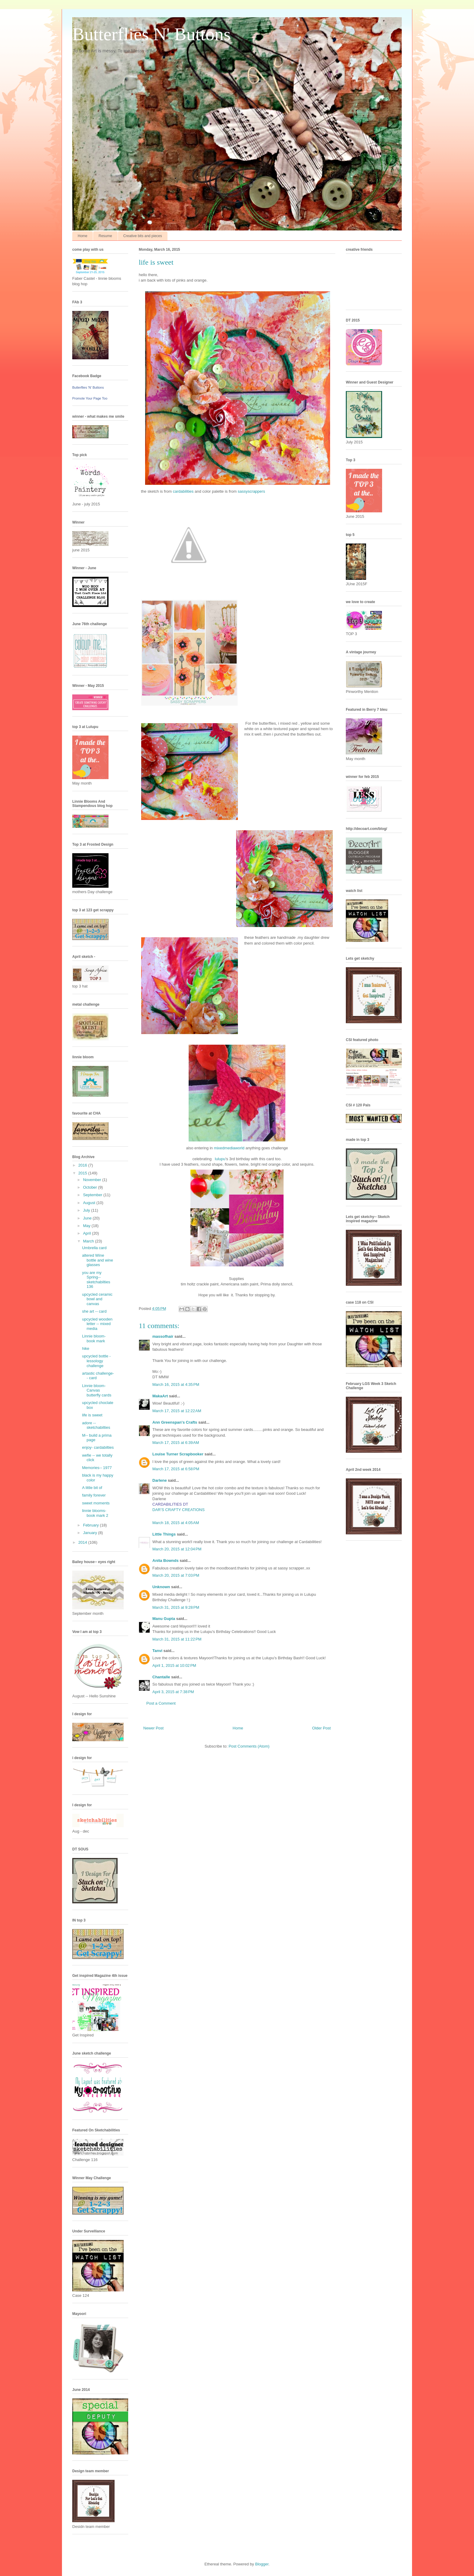 The width and height of the screenshot is (474, 2576). I want to click on April 3, 2015 at 7:38 PM, so click(173, 1692).